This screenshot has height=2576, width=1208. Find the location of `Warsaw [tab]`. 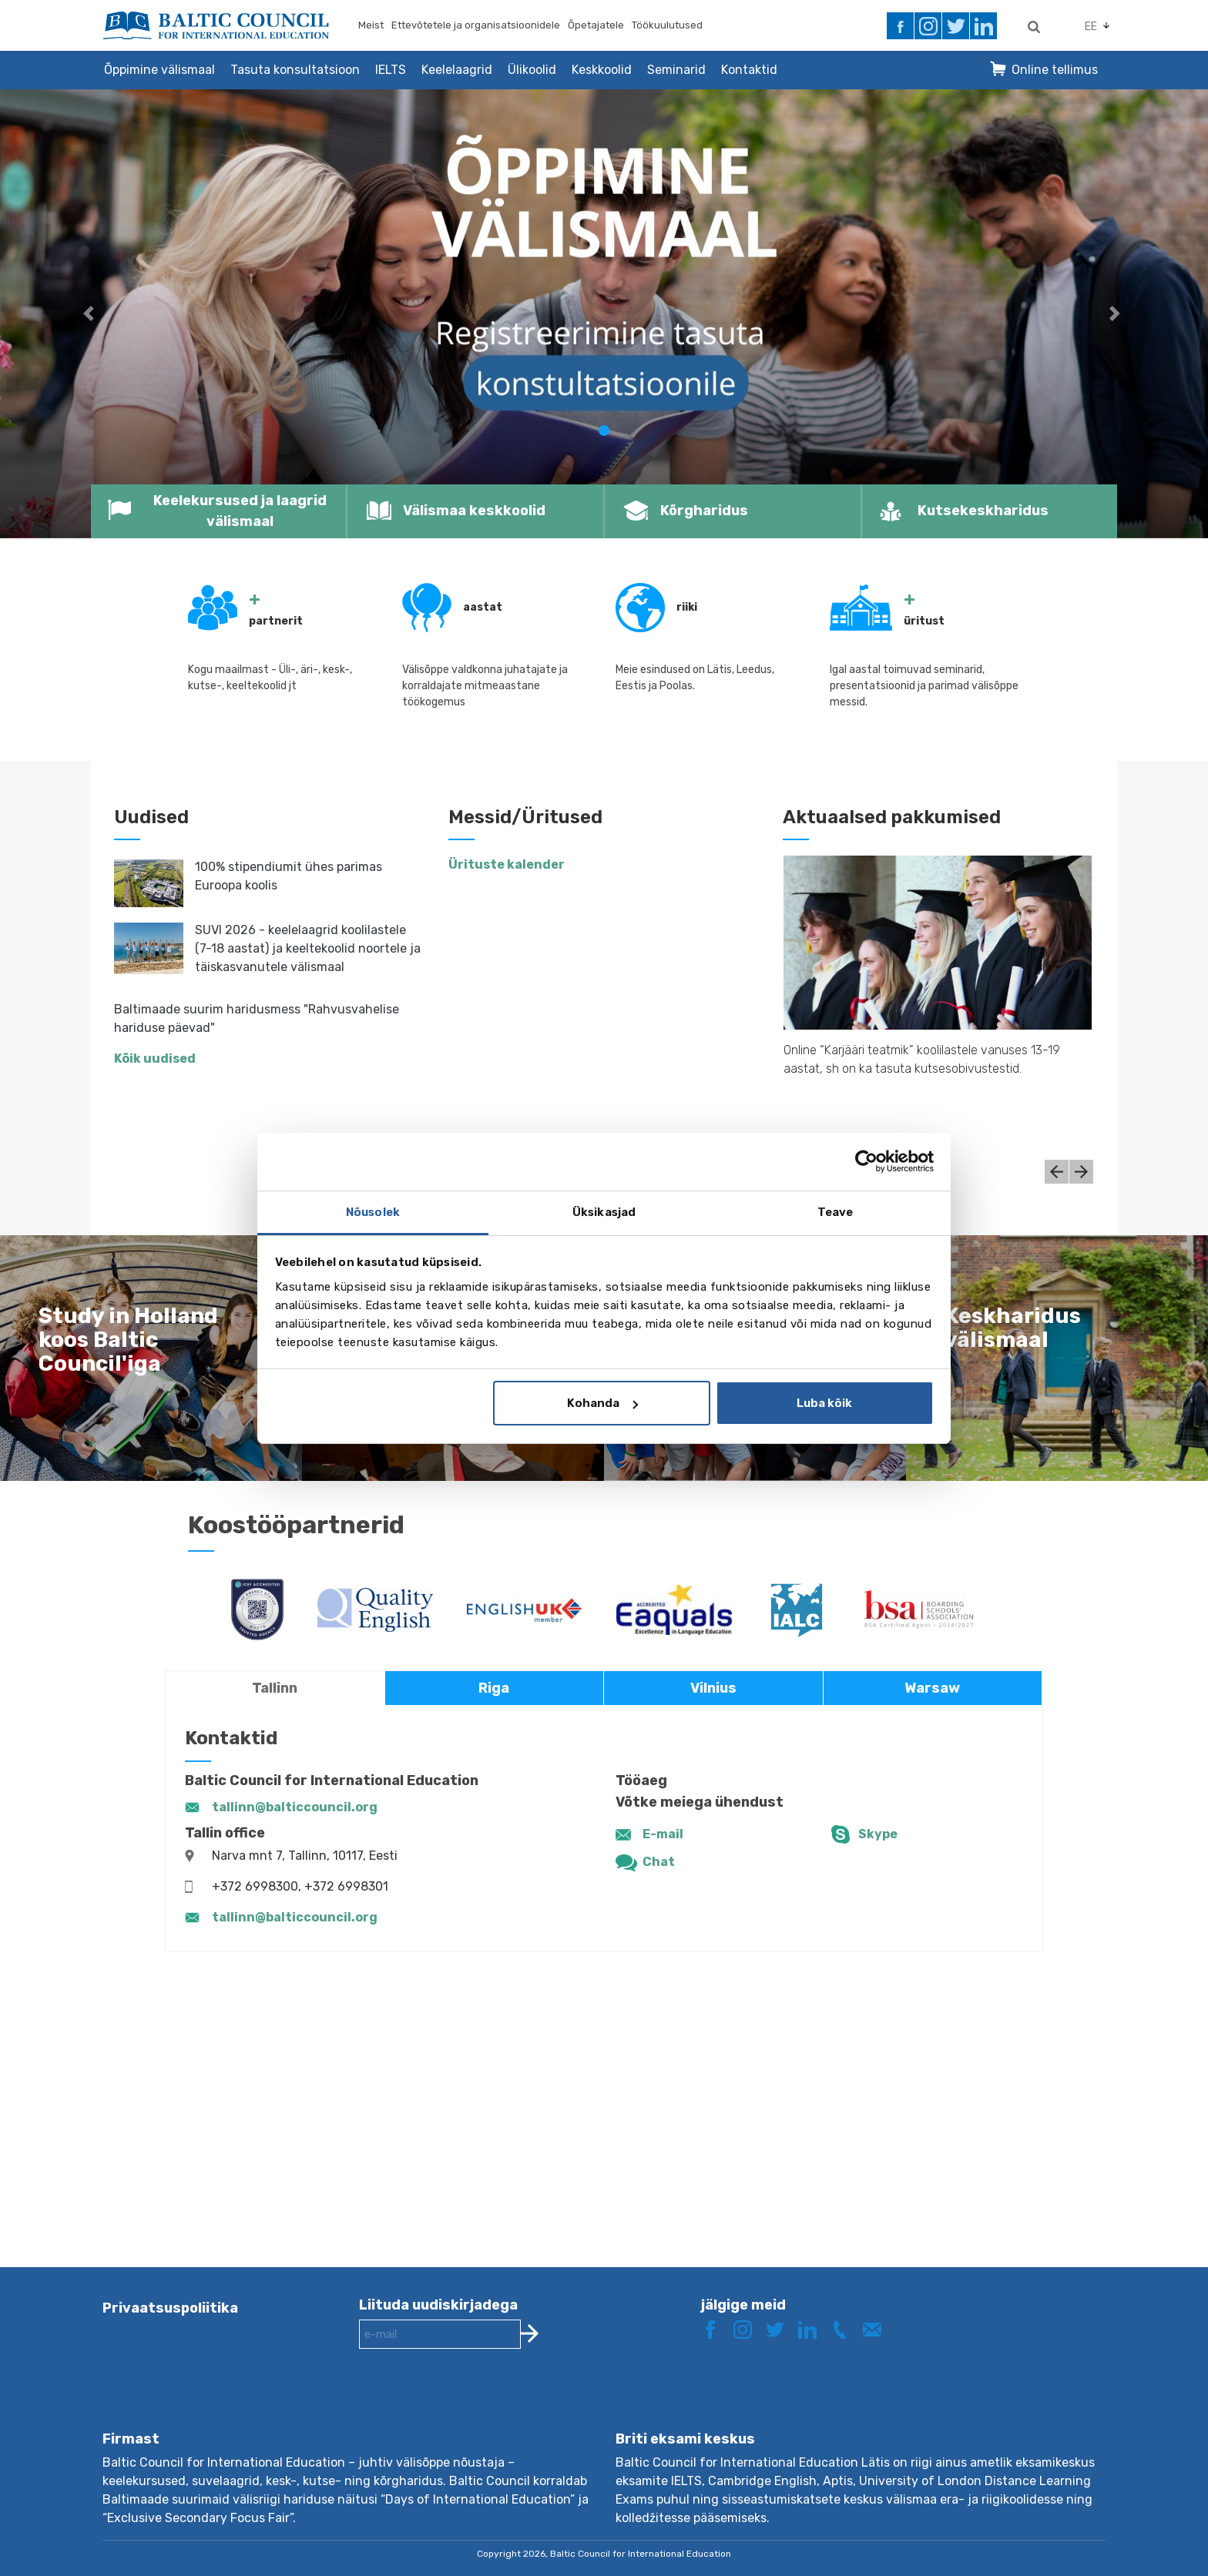

Warsaw [tab] is located at coordinates (932, 1688).